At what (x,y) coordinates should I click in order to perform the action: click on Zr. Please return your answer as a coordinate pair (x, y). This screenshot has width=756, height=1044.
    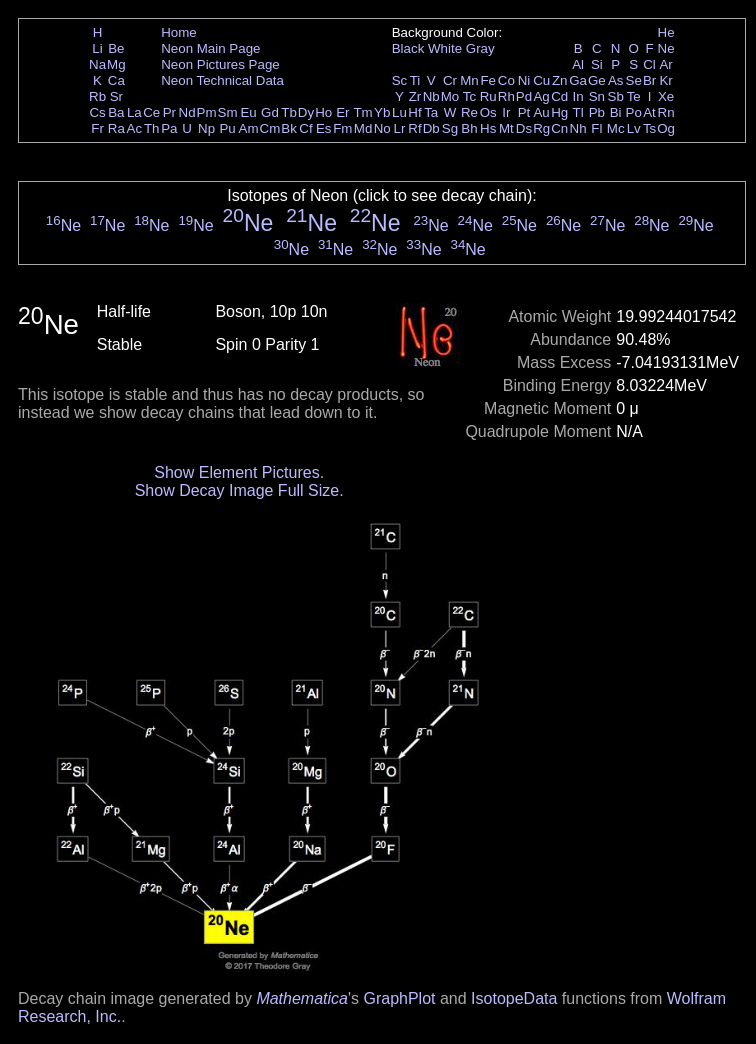
    Looking at the image, I should click on (415, 96).